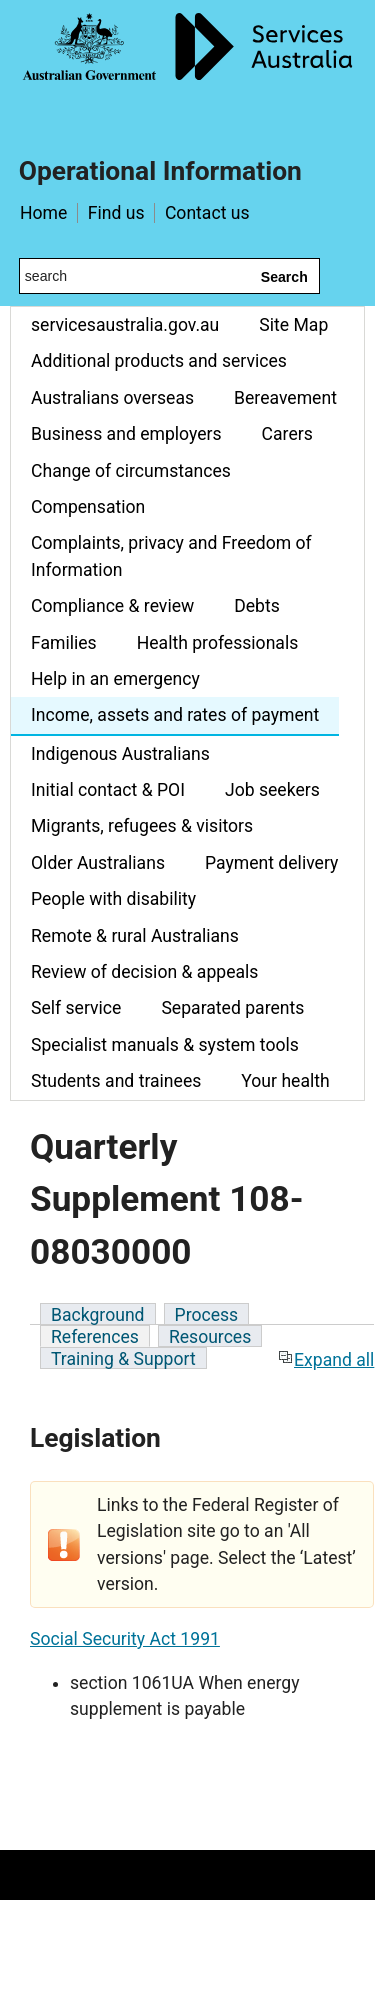 This screenshot has width=375, height=2000. Describe the element at coordinates (218, 643) in the screenshot. I see `Health professionals` at that location.